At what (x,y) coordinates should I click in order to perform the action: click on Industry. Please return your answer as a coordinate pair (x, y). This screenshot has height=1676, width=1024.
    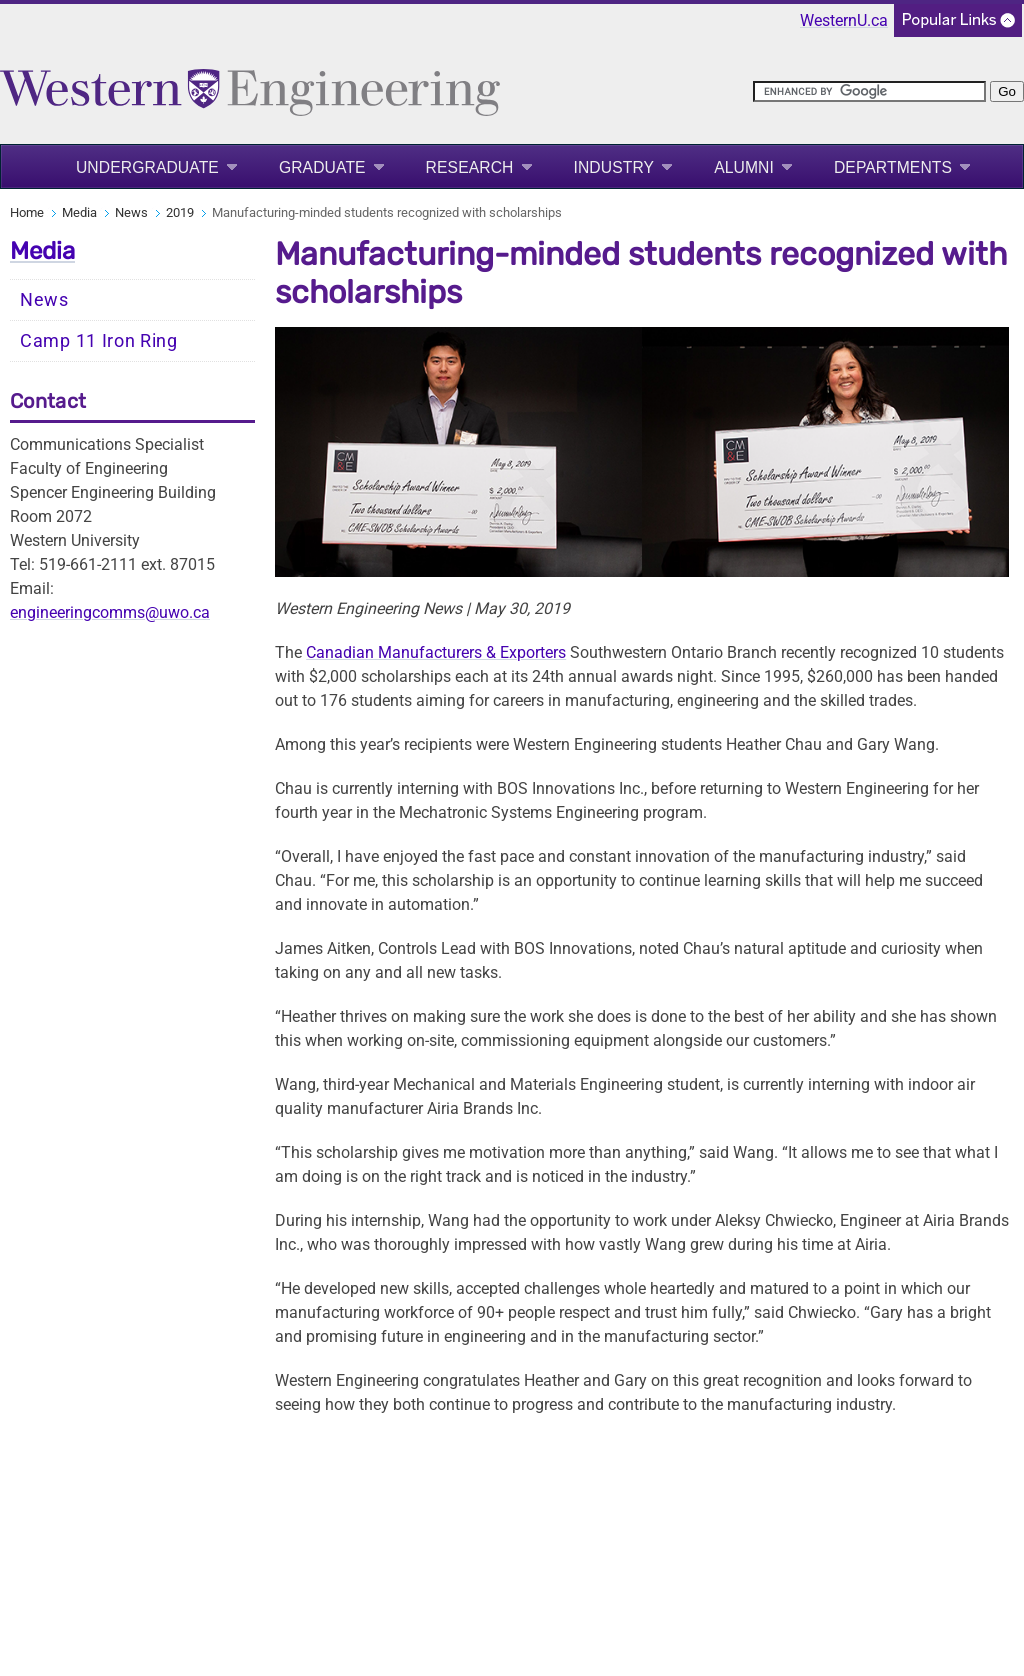
    Looking at the image, I should click on (614, 167).